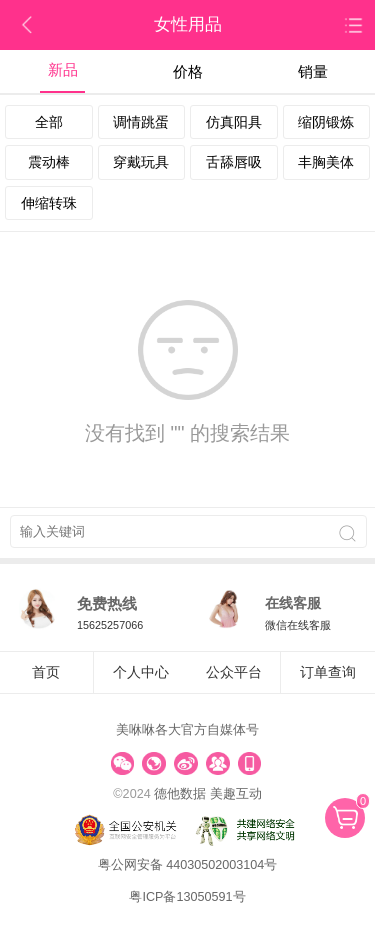  Describe the element at coordinates (49, 203) in the screenshot. I see `伸缩转珠` at that location.